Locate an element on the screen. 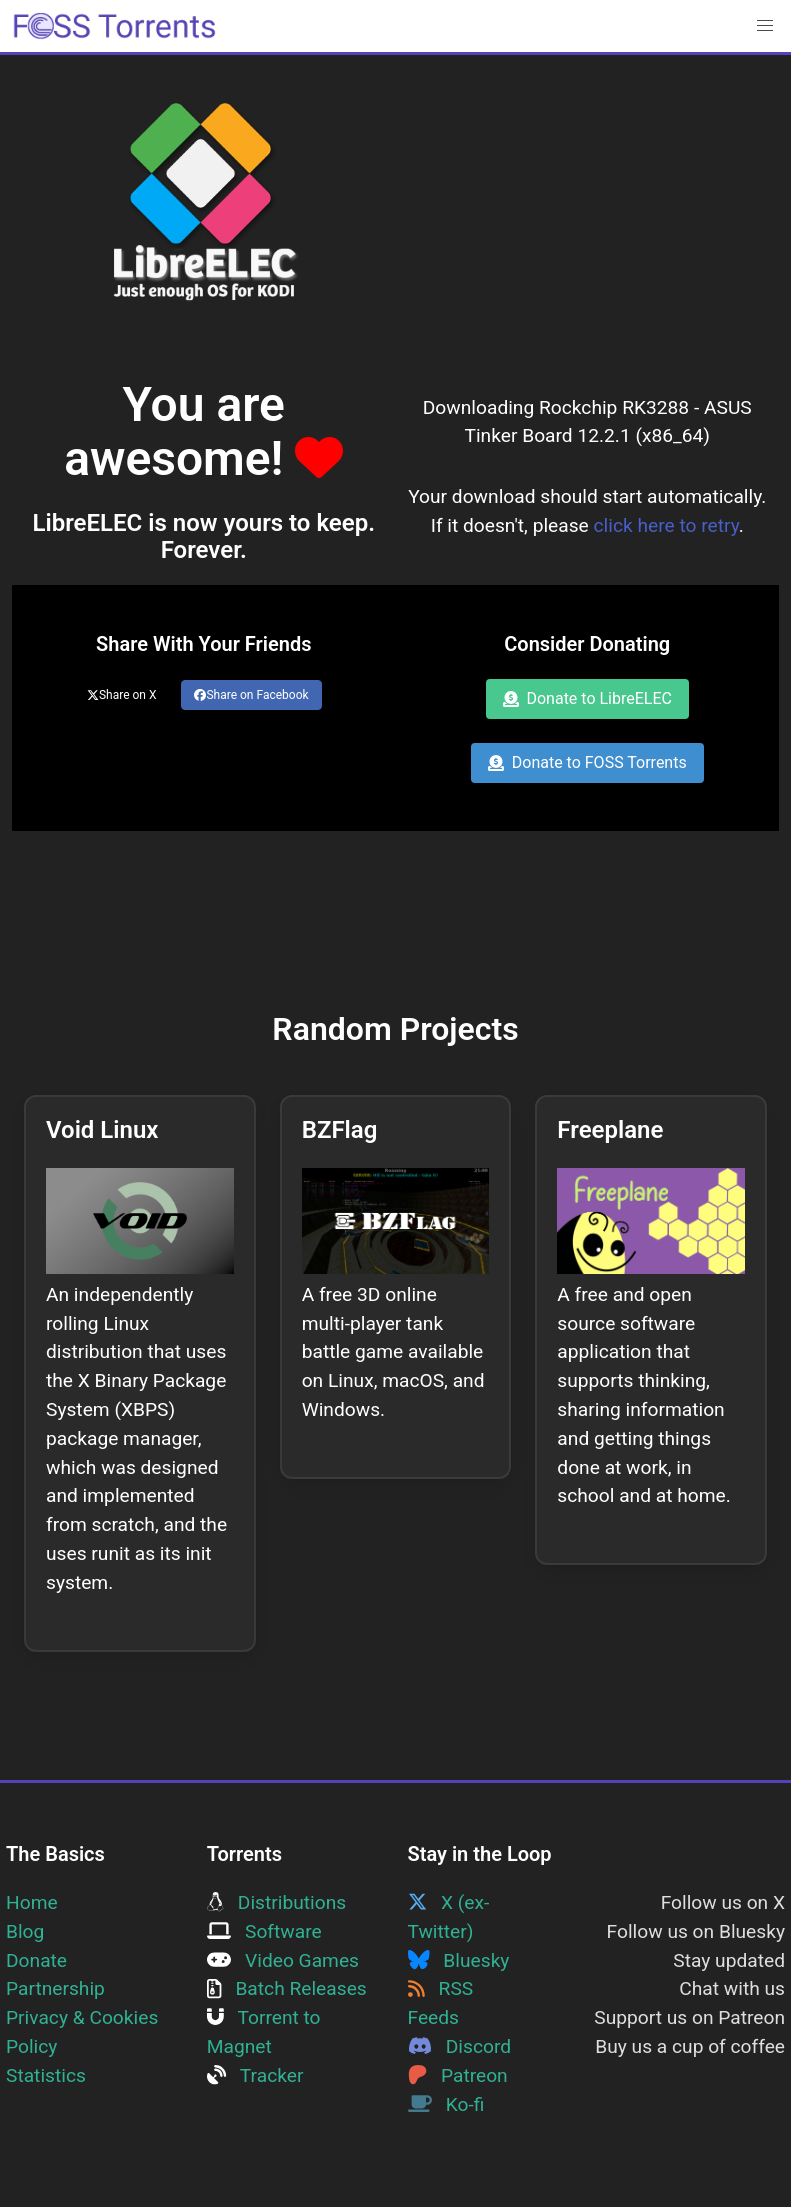 The height and width of the screenshot is (2207, 791). Video Games is located at coordinates (283, 1960).